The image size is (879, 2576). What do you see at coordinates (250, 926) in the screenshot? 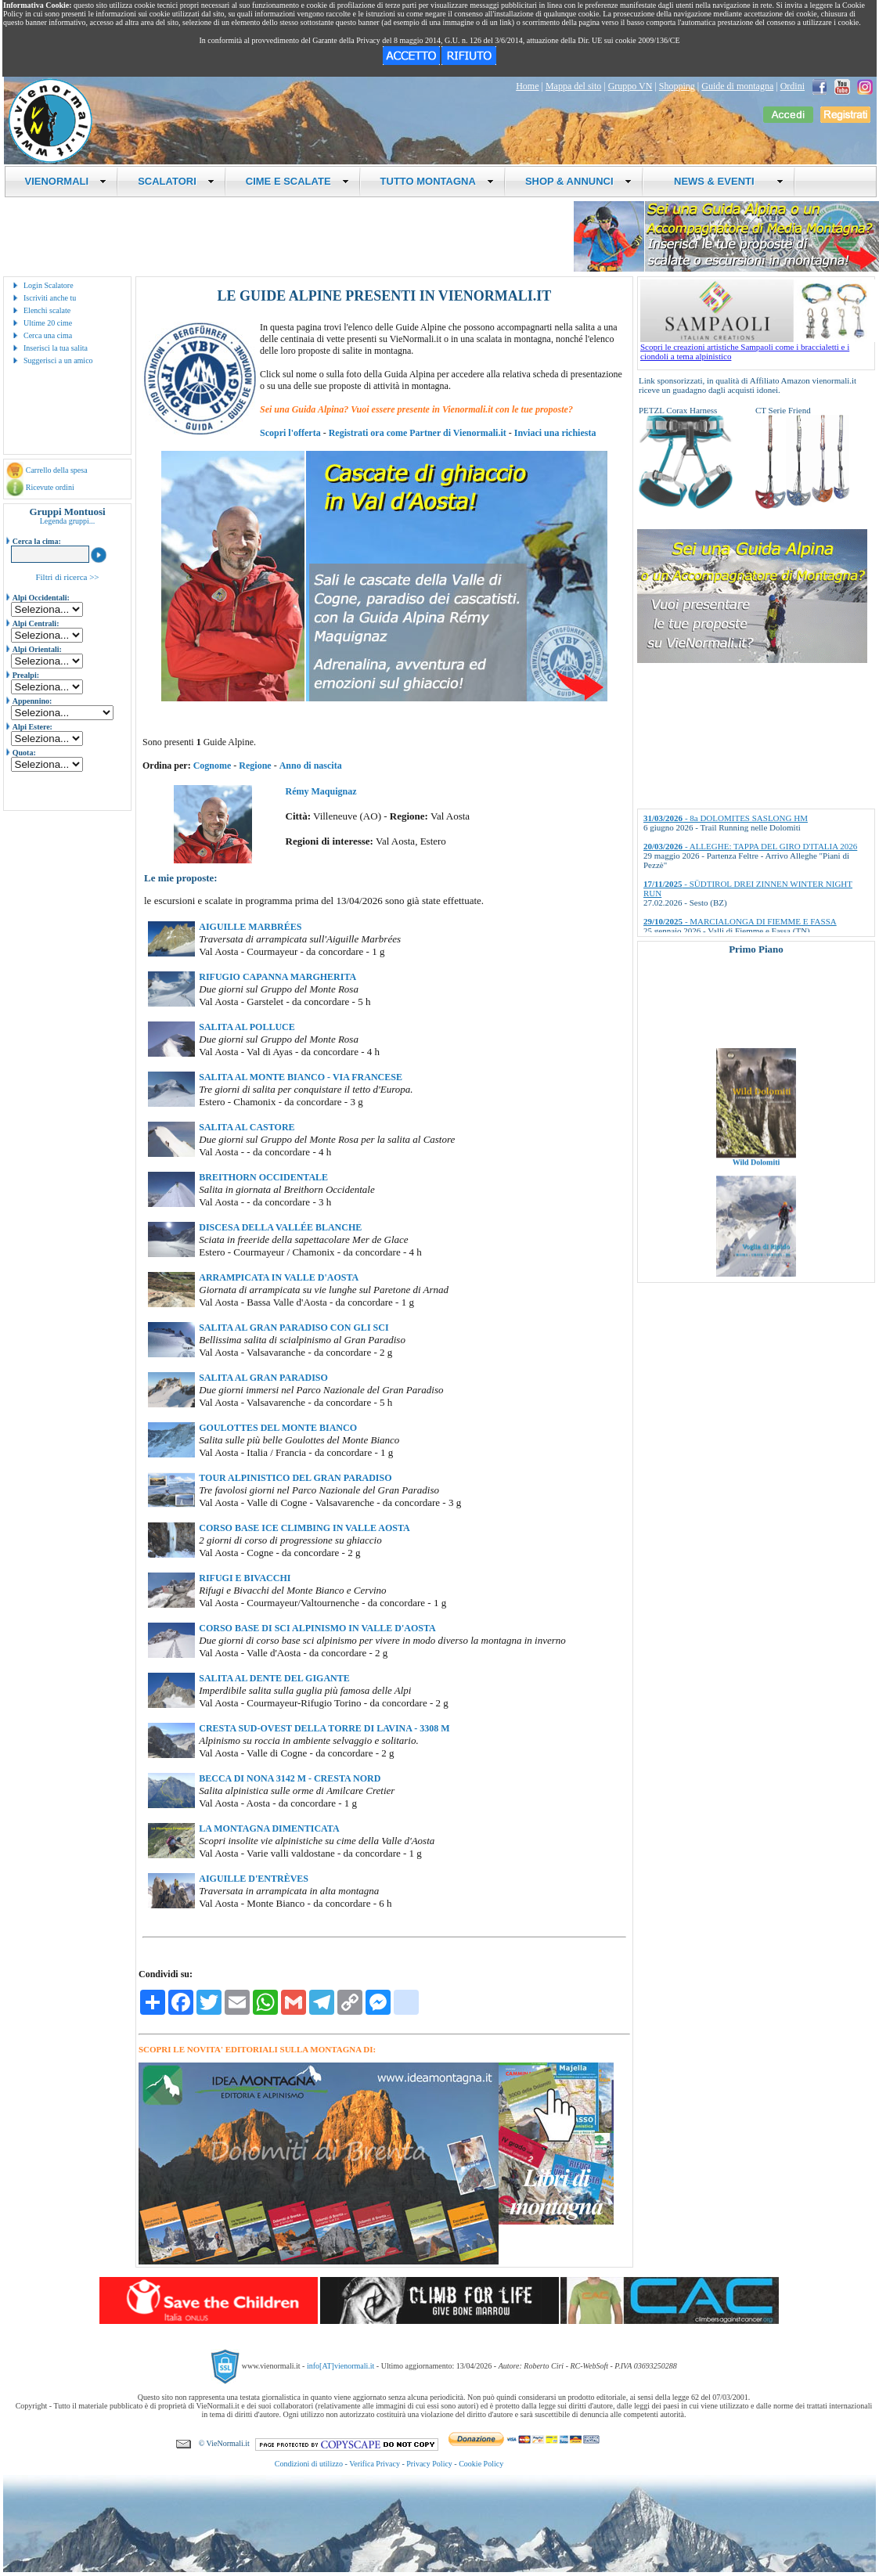
I see `AIGUILLE MARBRÉES` at bounding box center [250, 926].